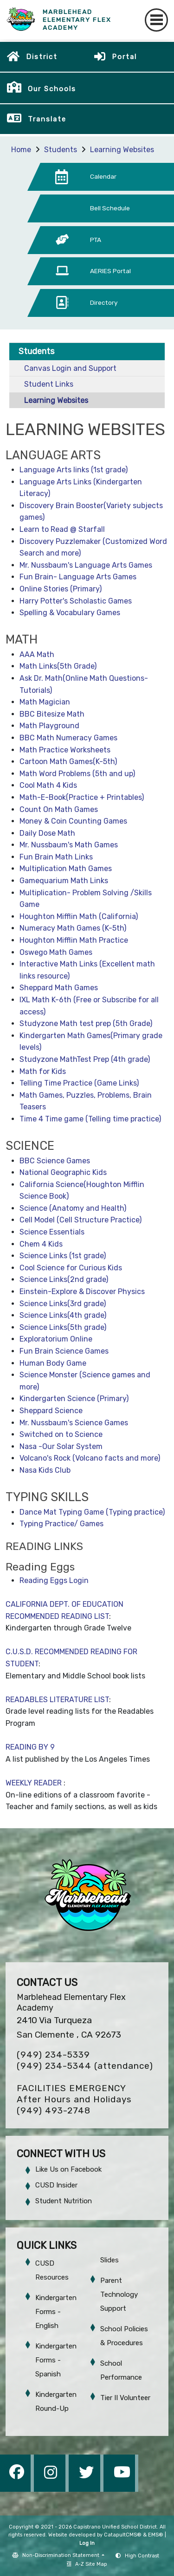 Image resolution: width=174 pixels, height=2576 pixels. What do you see at coordinates (62, 1315) in the screenshot?
I see `Science Links(4th grade)` at bounding box center [62, 1315].